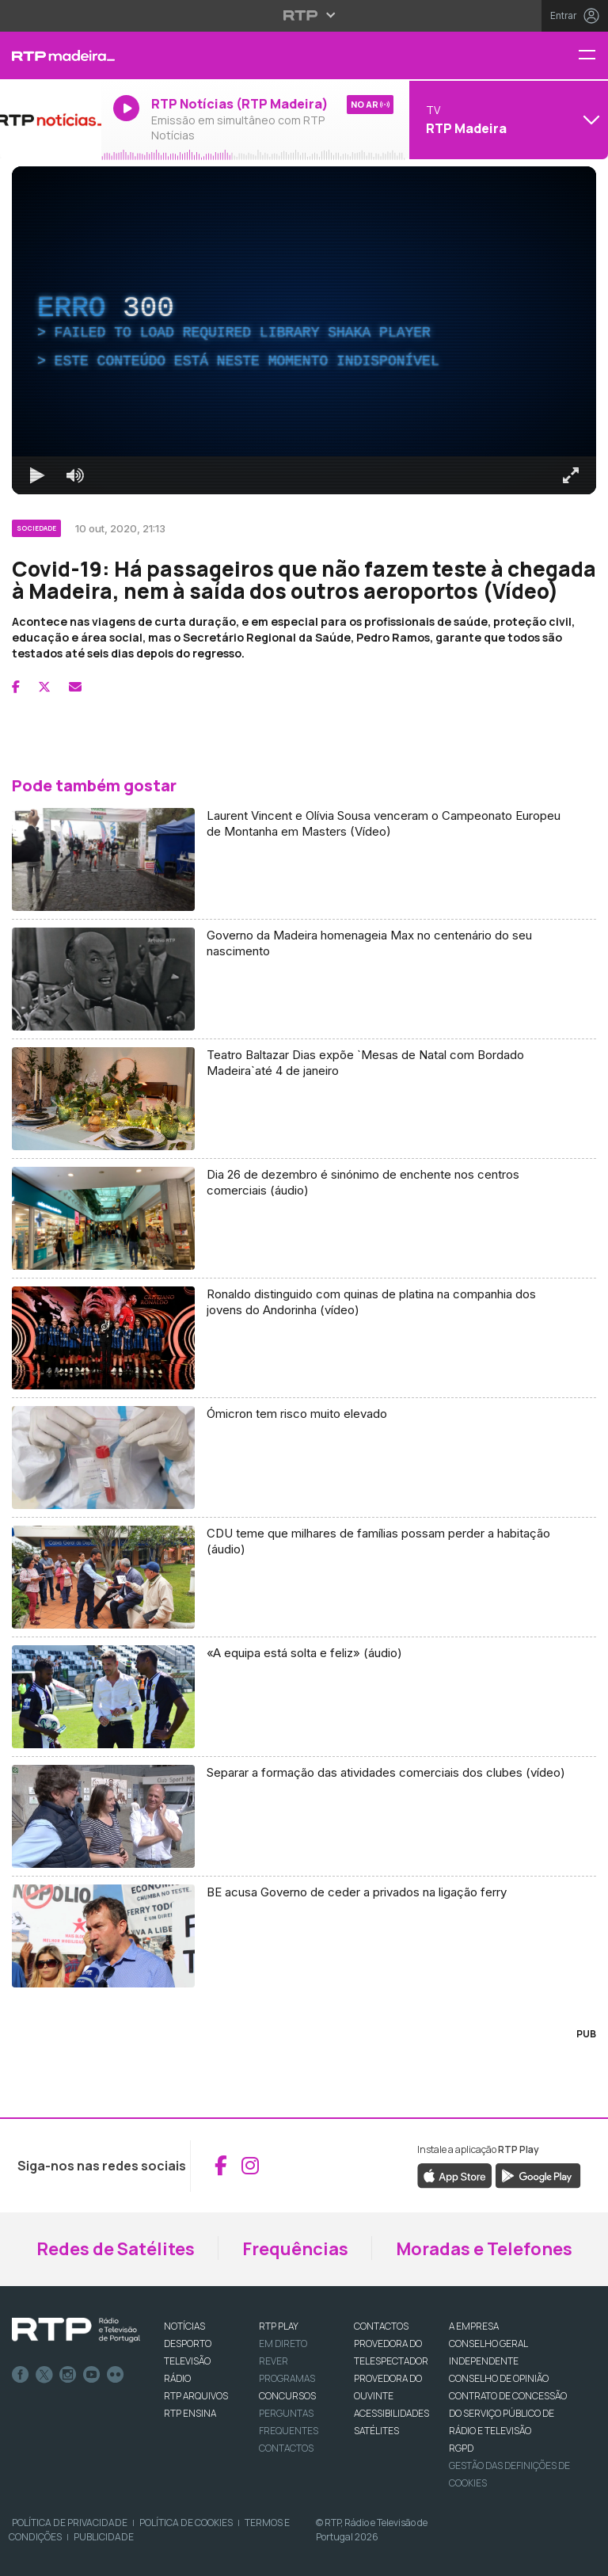 The width and height of the screenshot is (608, 2576). Describe the element at coordinates (190, 2413) in the screenshot. I see `RTP Ensina` at that location.